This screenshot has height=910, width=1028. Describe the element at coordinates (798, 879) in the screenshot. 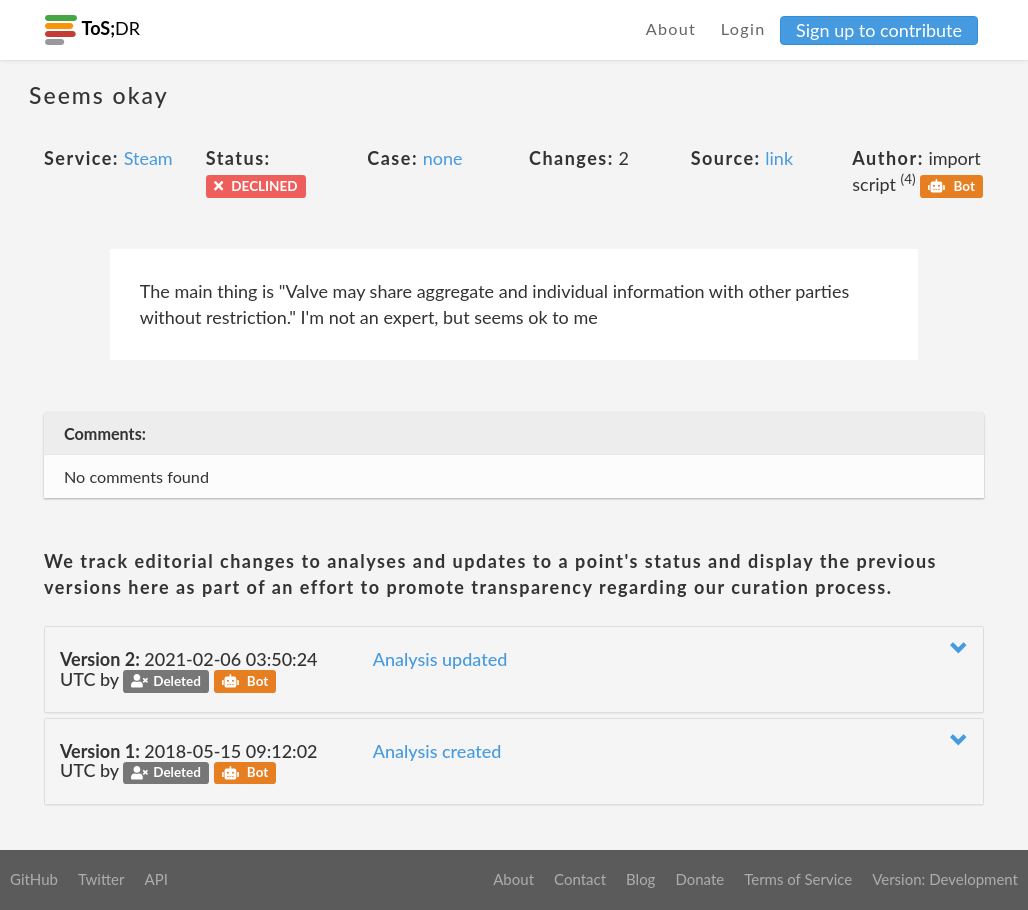

I see `Terms of Service` at that location.